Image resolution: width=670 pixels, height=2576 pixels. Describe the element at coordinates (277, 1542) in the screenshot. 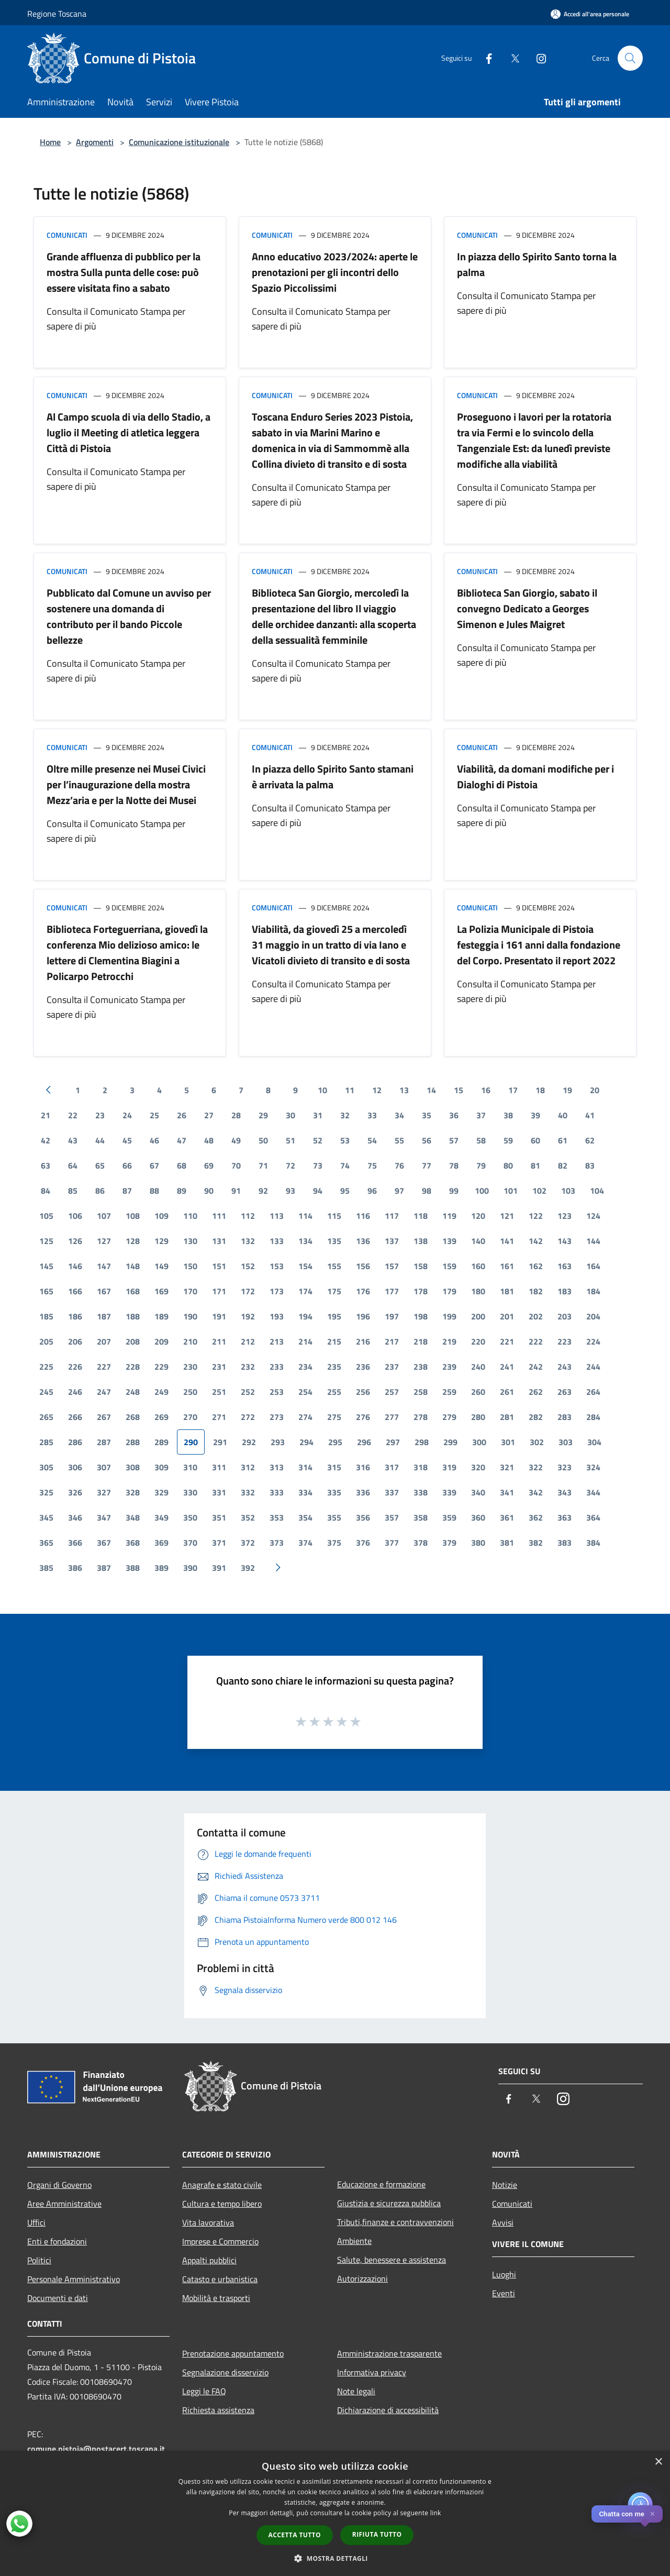

I see `373` at that location.